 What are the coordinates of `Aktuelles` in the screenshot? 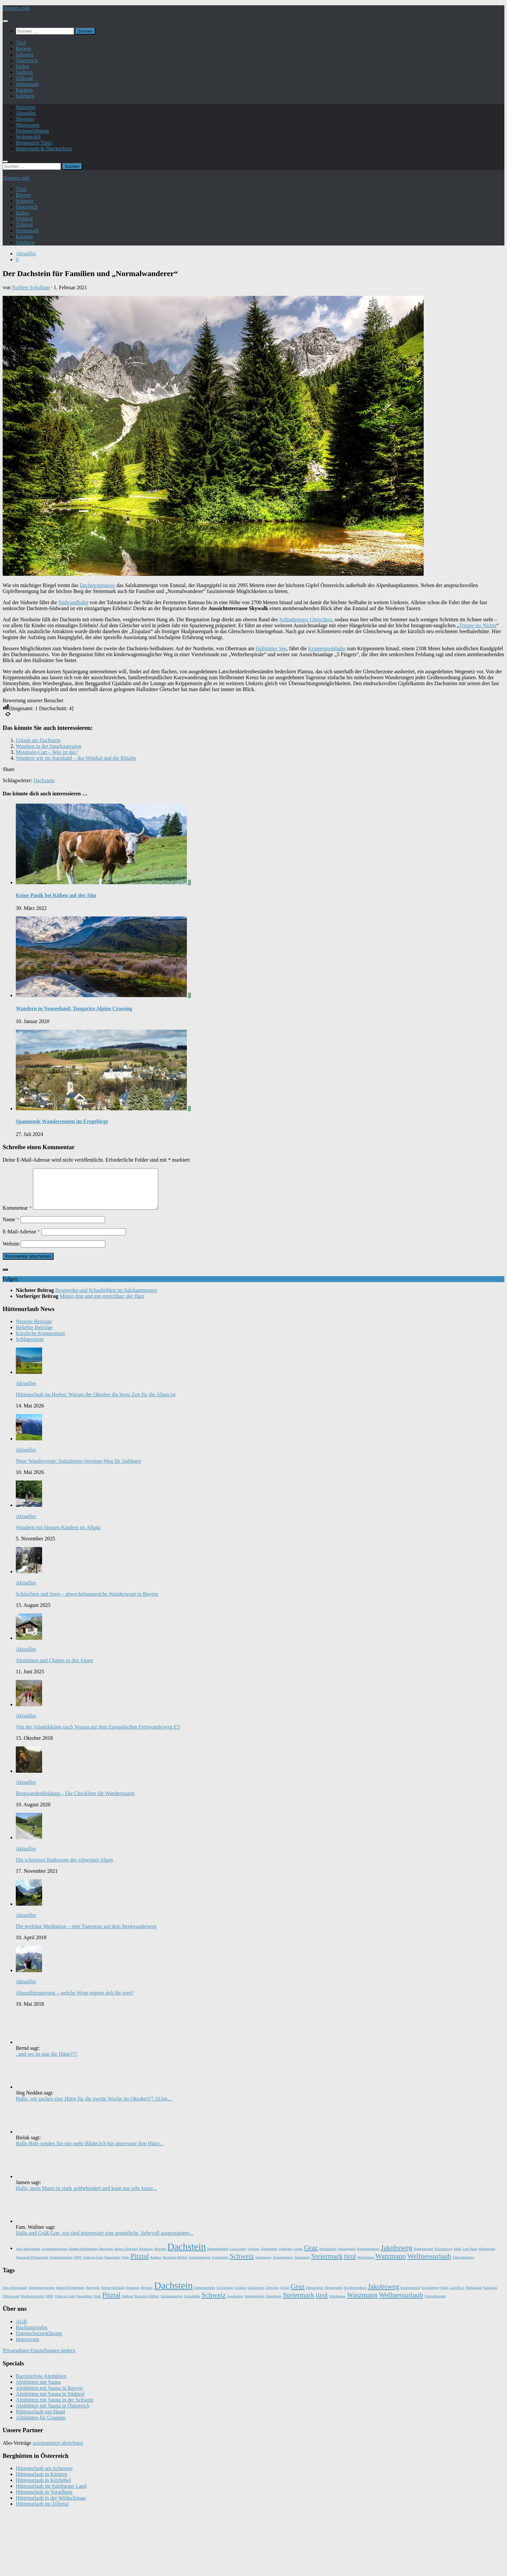 It's located at (26, 113).